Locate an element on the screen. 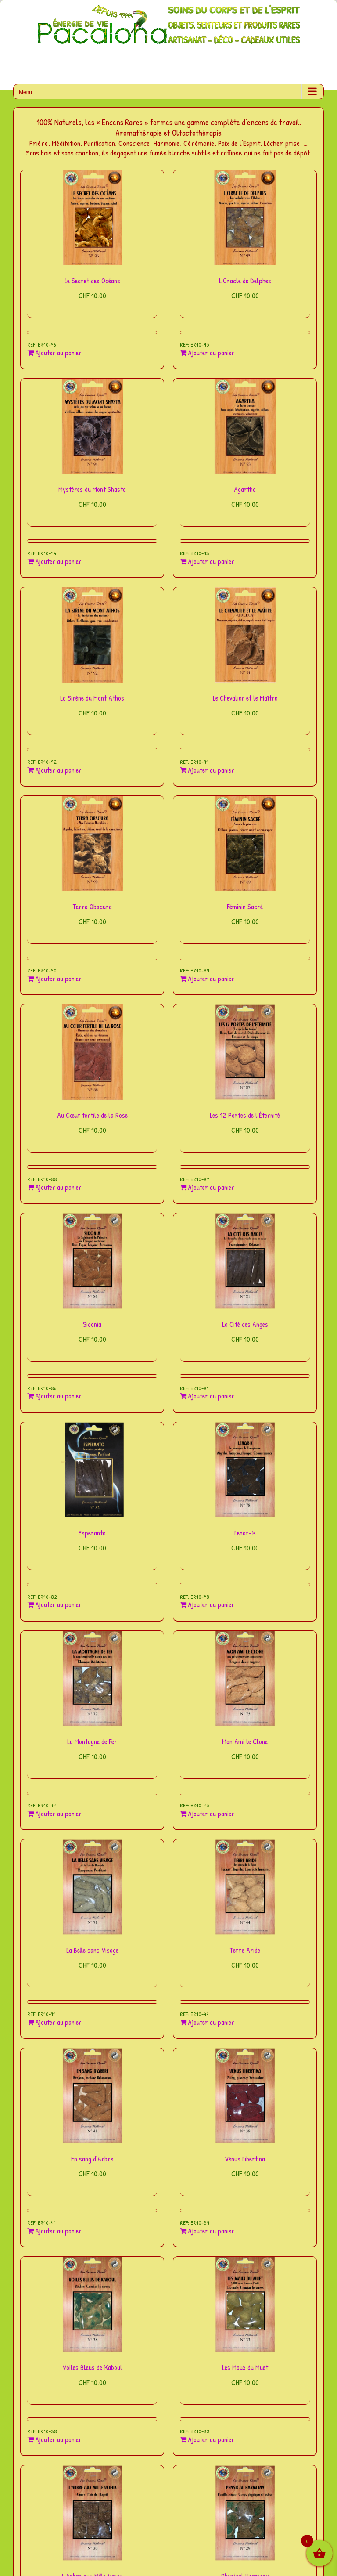  Vénus Libertina is located at coordinates (245, 2159).